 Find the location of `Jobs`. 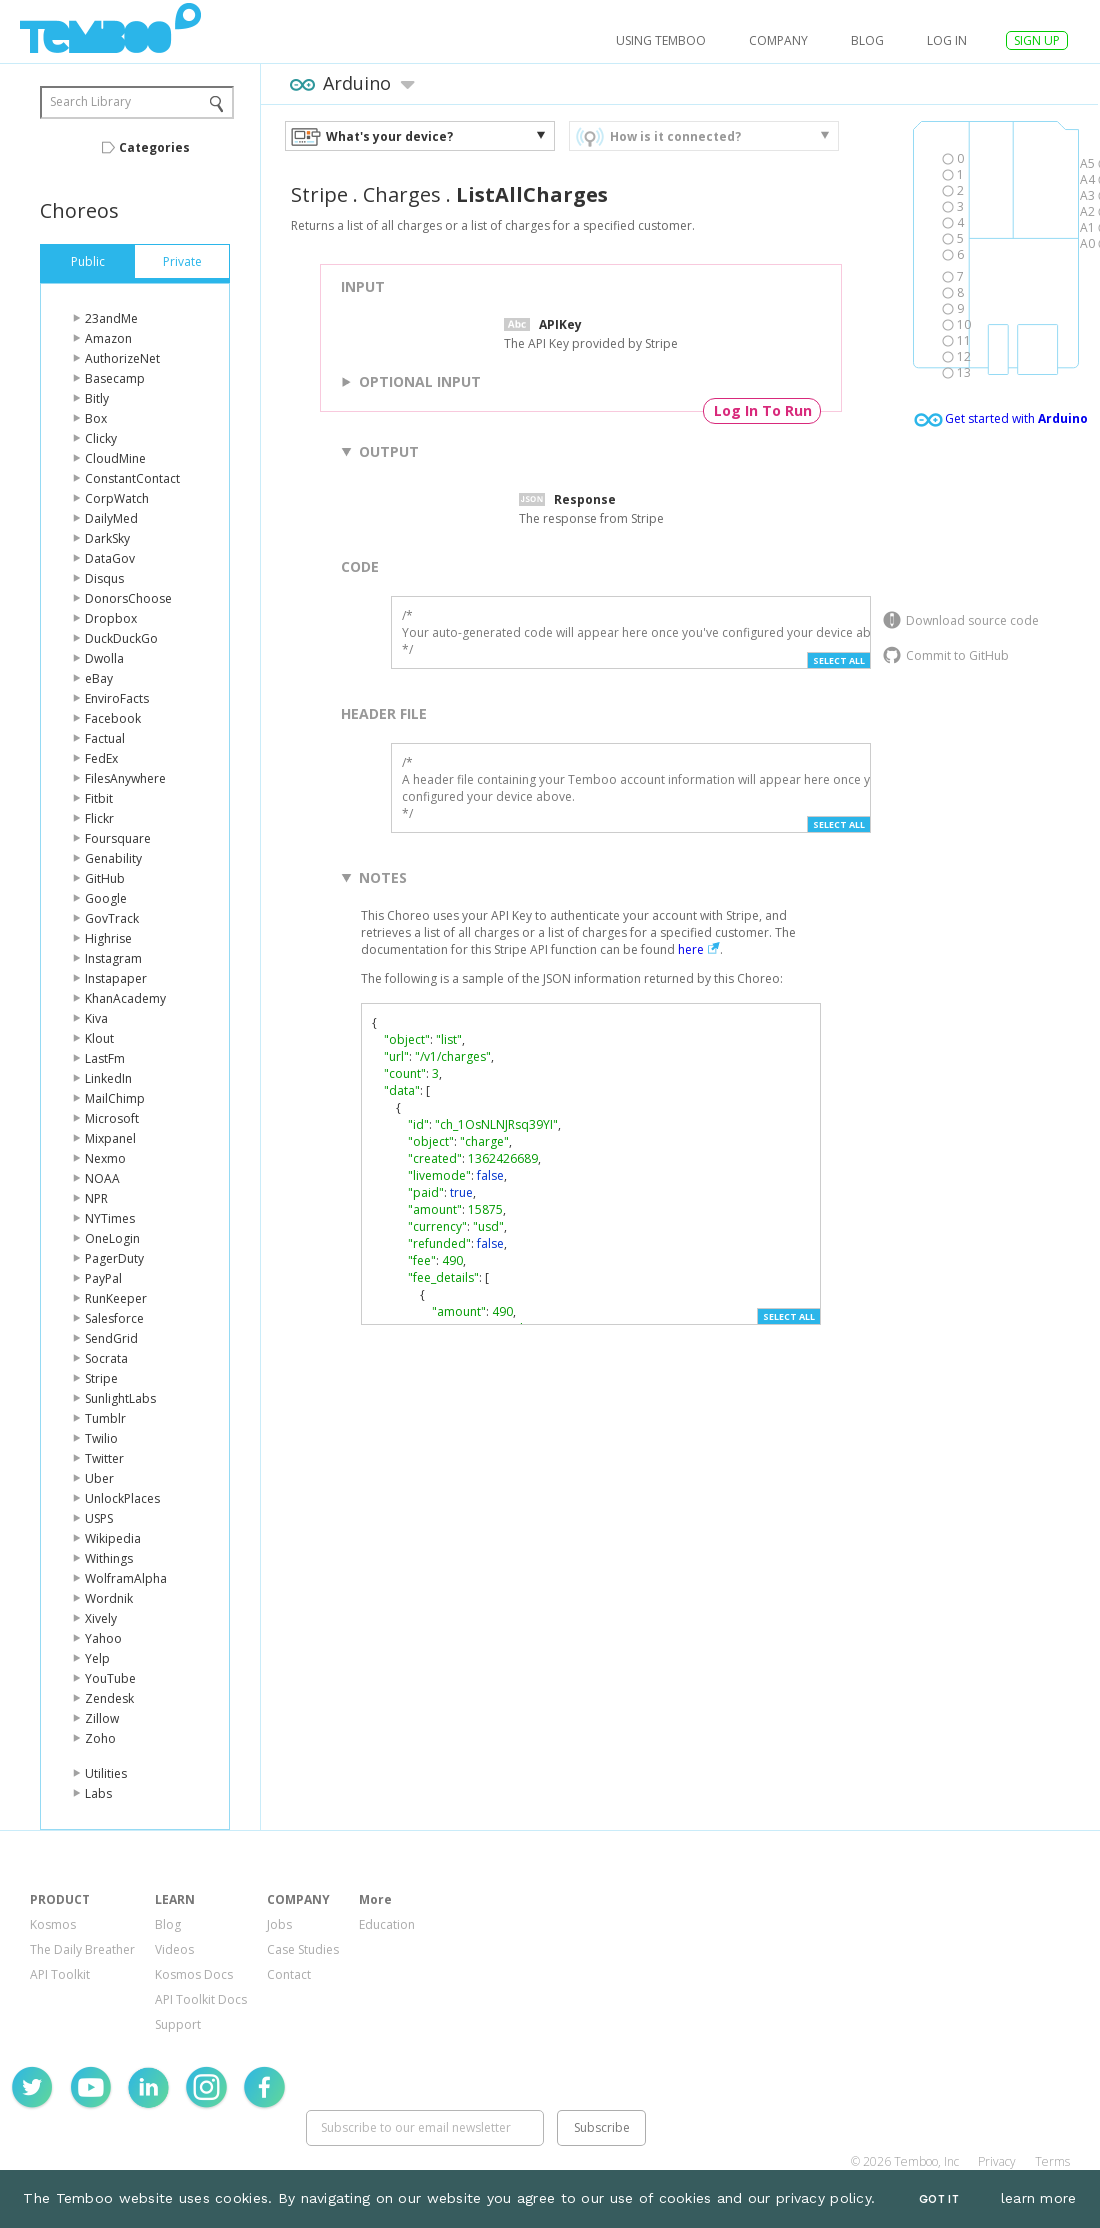

Jobs is located at coordinates (279, 1924).